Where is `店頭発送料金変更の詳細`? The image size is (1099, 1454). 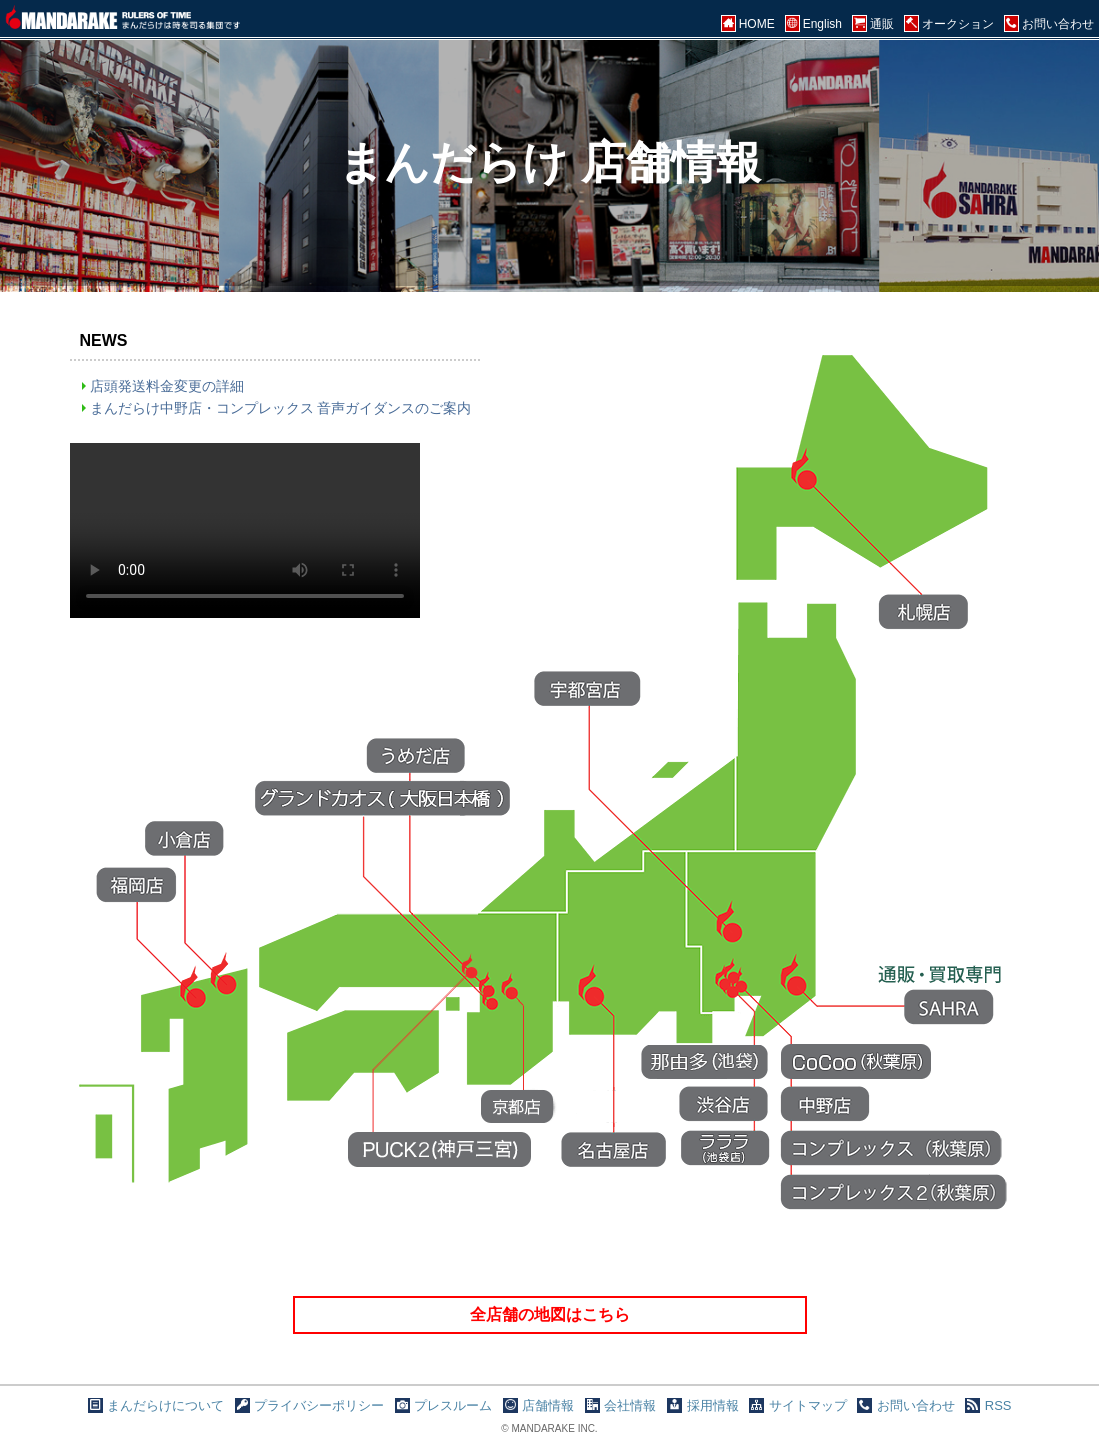 店頭発送料金変更の詳細 is located at coordinates (167, 386).